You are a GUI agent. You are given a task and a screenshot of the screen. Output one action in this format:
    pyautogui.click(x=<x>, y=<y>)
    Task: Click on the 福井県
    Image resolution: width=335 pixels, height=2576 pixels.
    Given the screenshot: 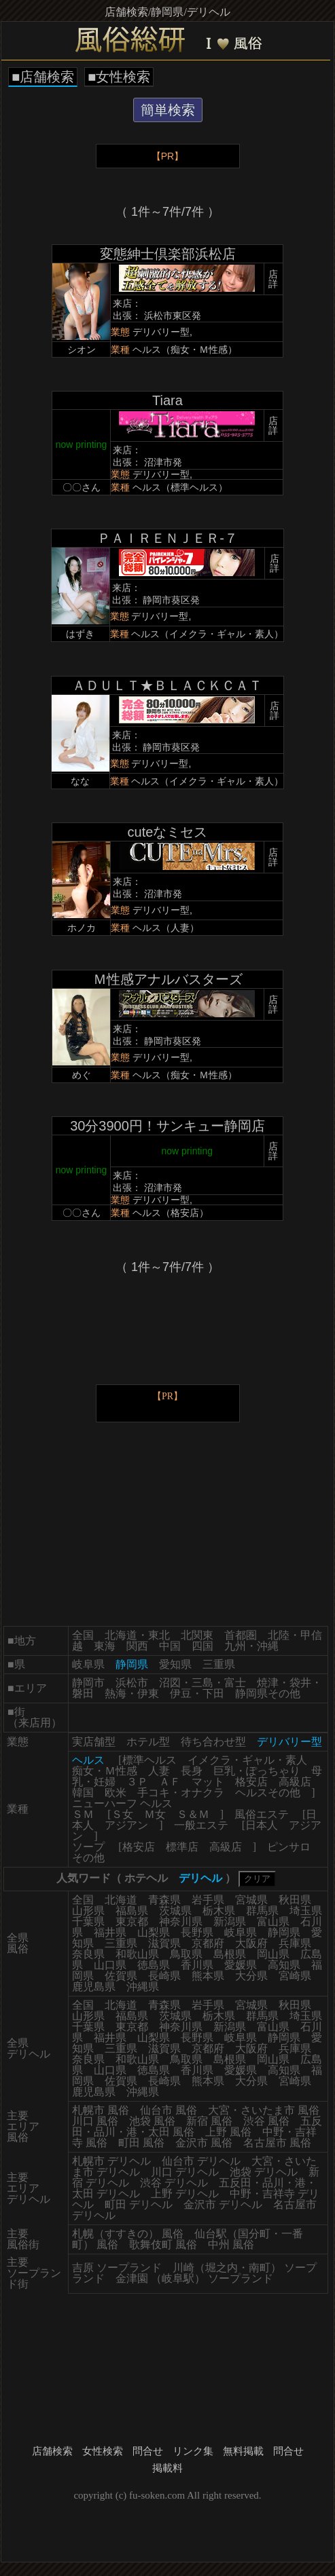 What is the action you would take?
    pyautogui.click(x=110, y=1932)
    